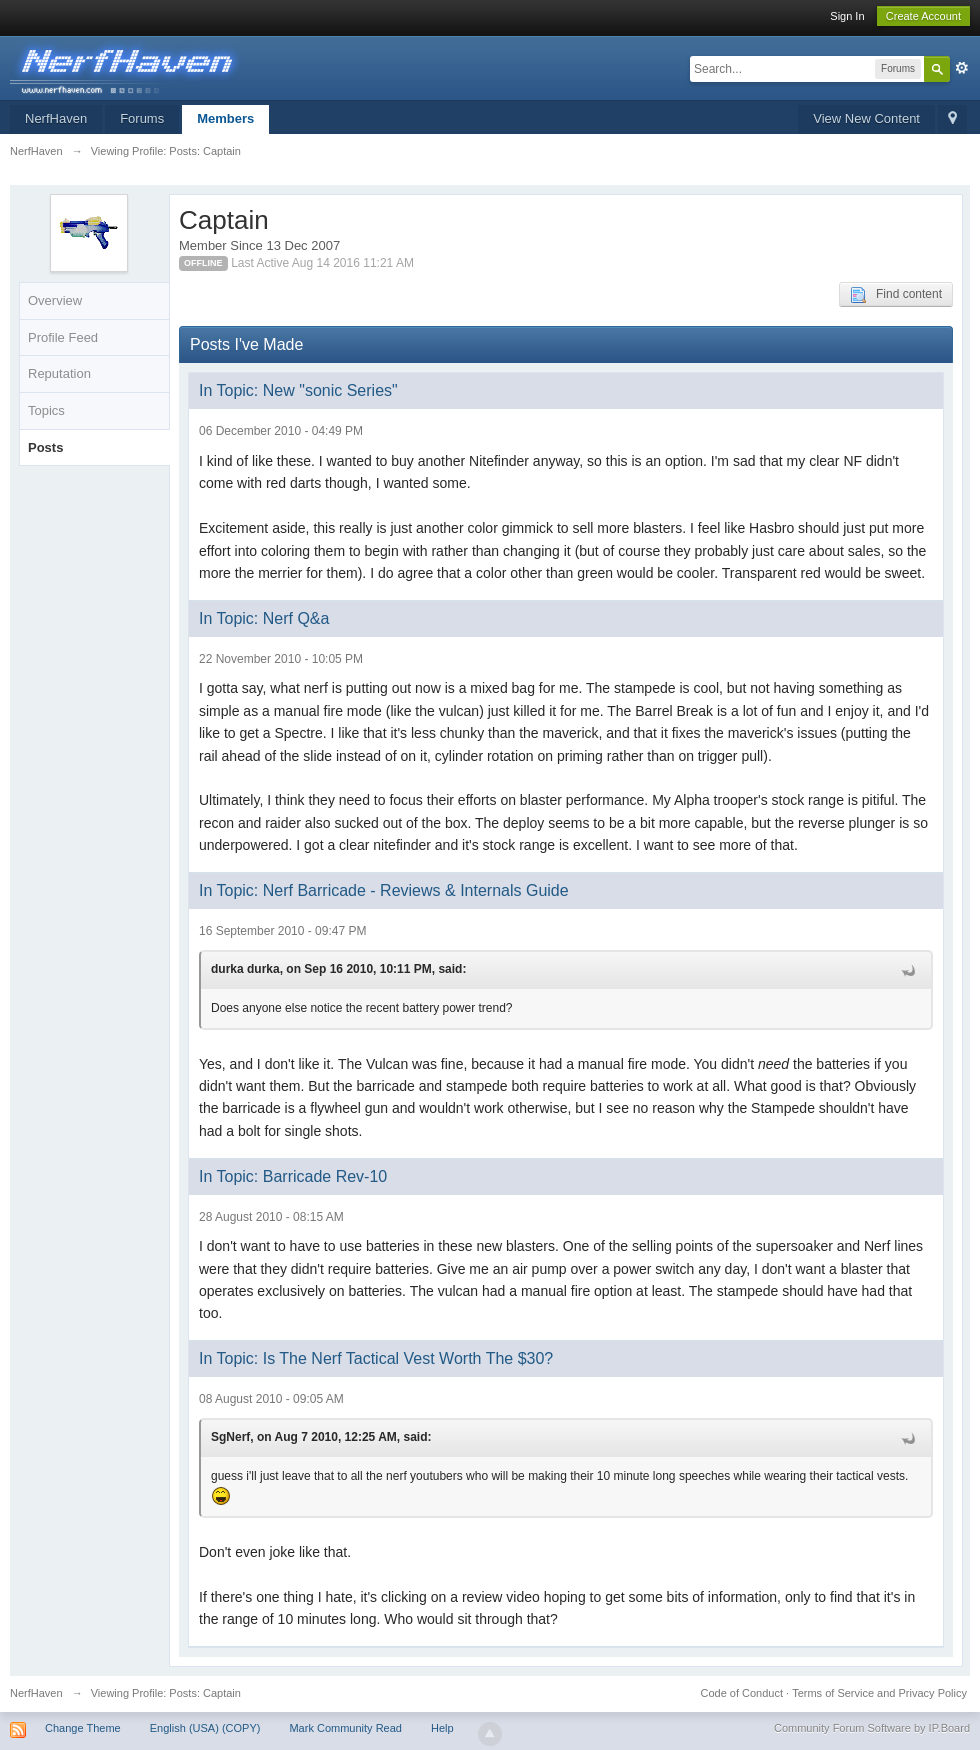  What do you see at coordinates (879, 1693) in the screenshot?
I see `Terms of Service and Privacy Policy` at bounding box center [879, 1693].